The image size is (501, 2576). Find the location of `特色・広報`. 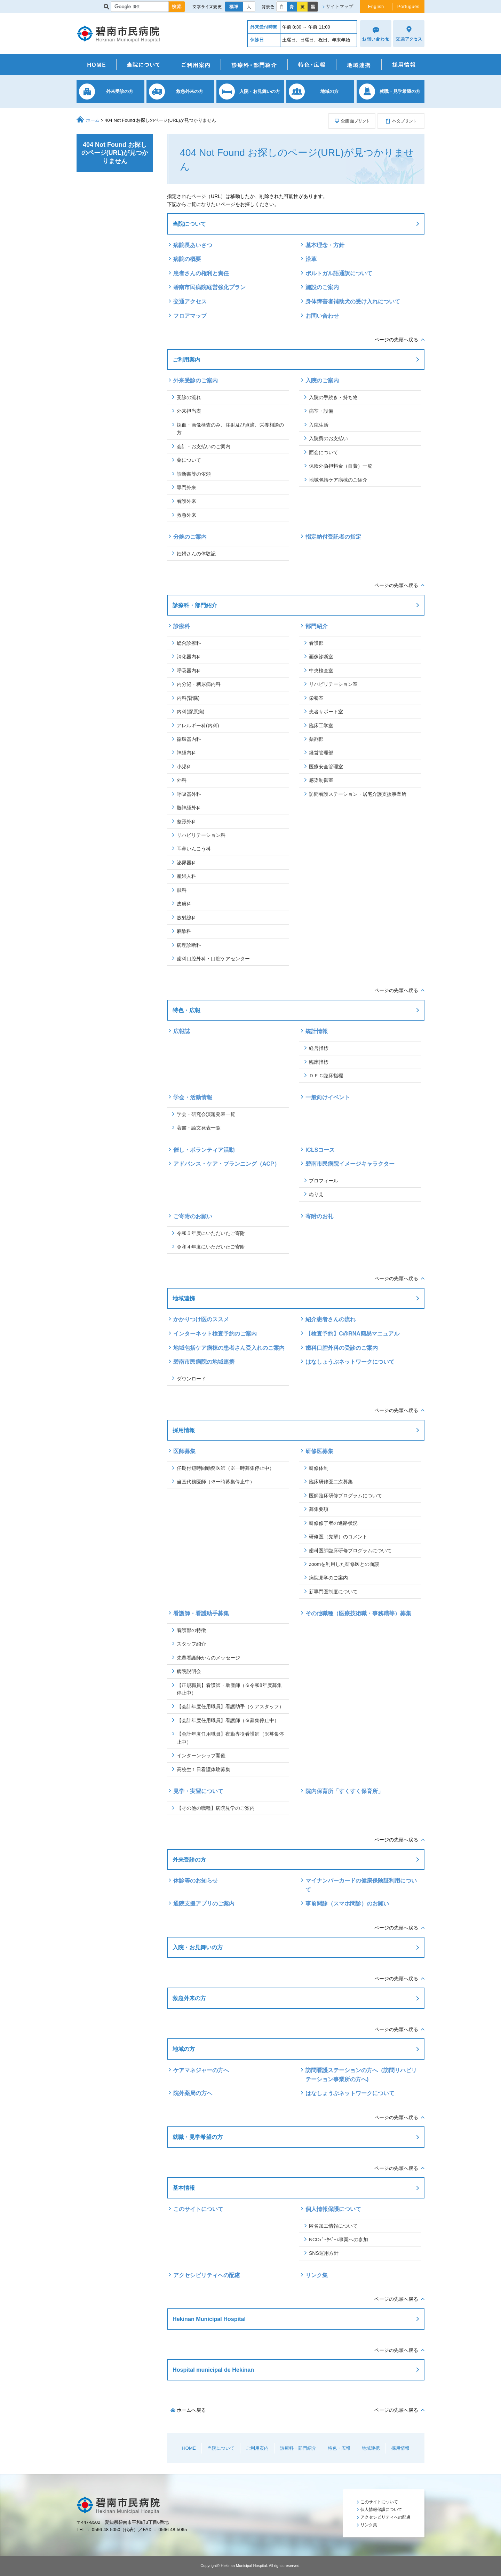

特色・広報 is located at coordinates (312, 64).